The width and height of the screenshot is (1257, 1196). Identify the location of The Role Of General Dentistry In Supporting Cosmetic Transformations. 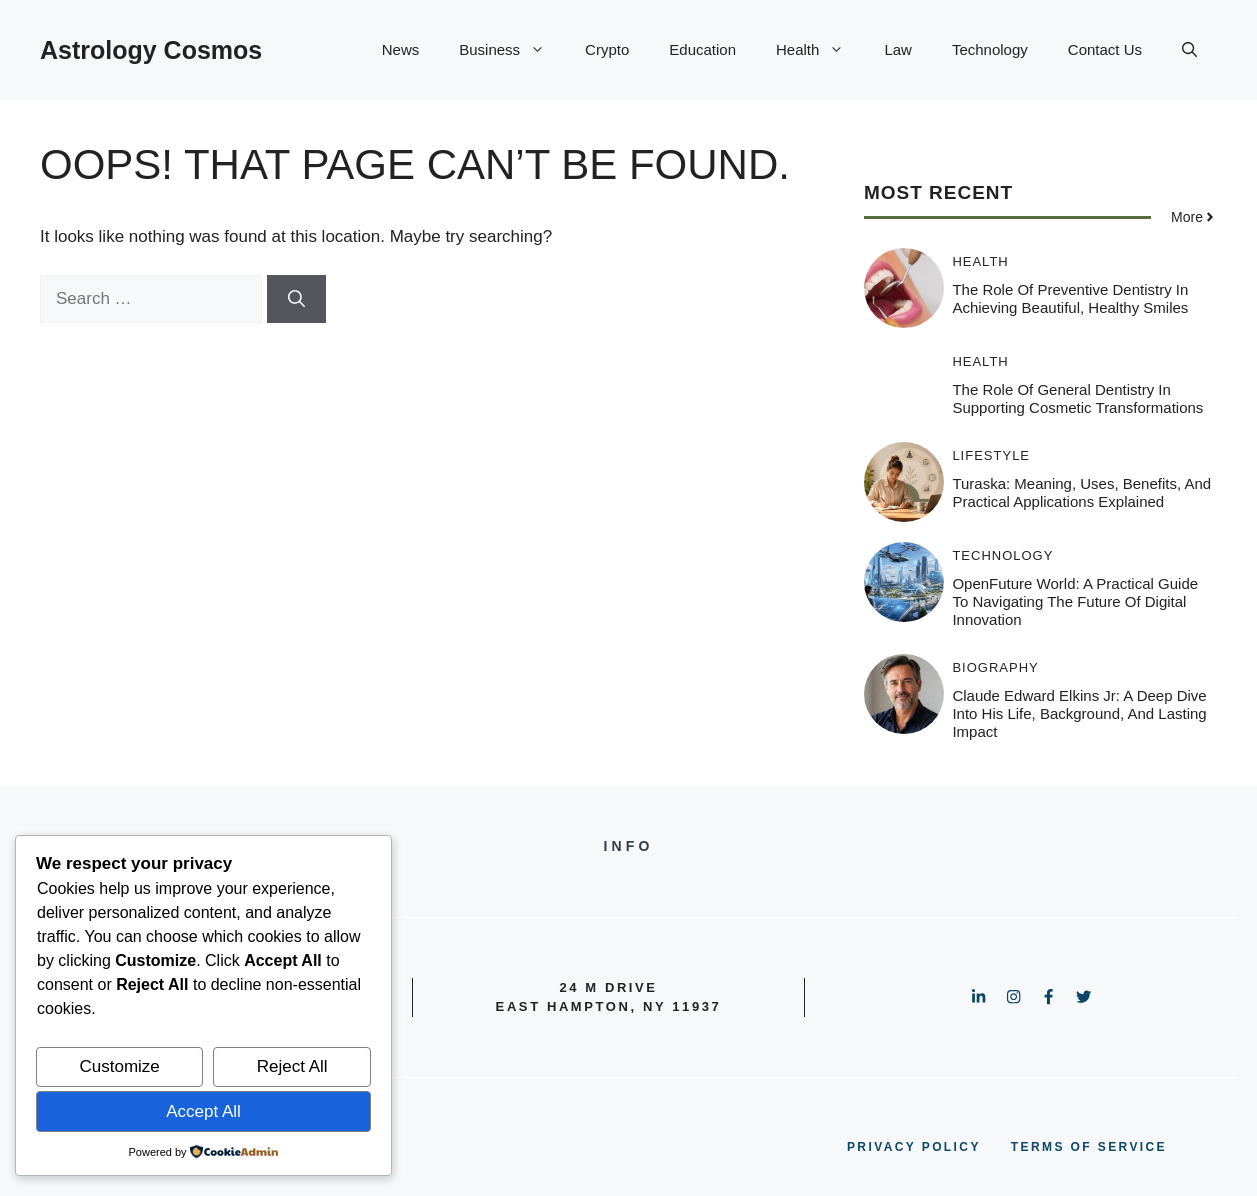
(1077, 398).